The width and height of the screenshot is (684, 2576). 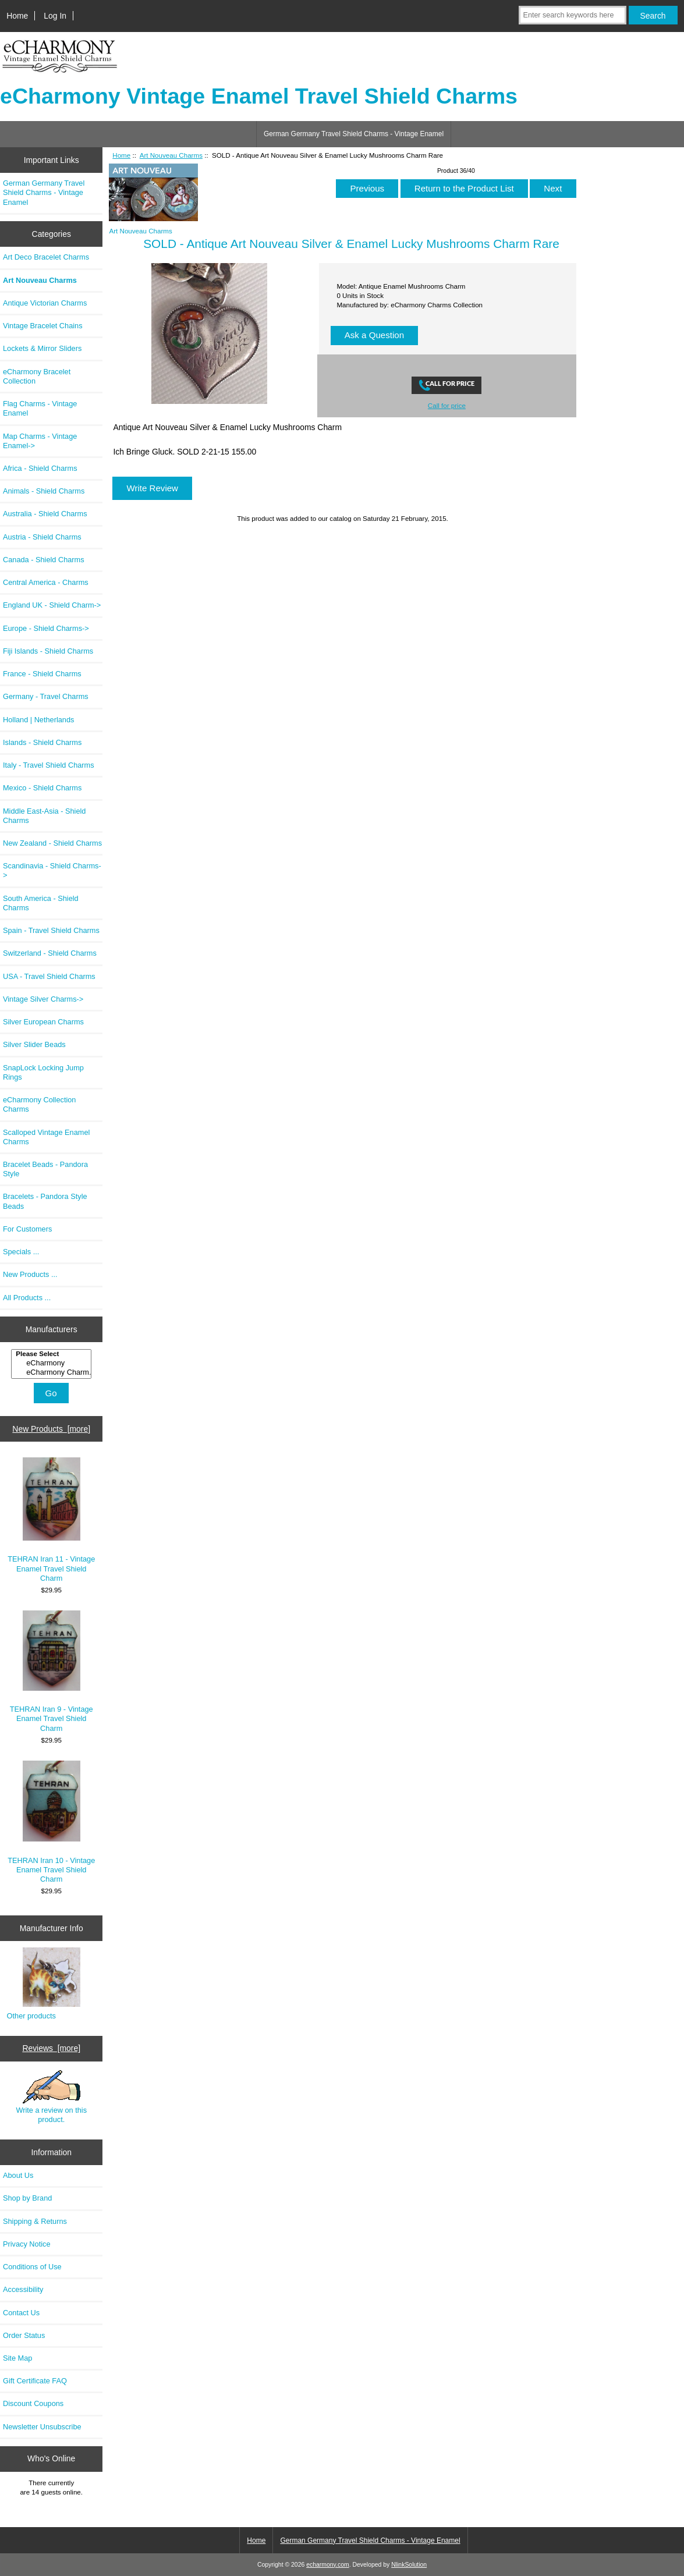 What do you see at coordinates (42, 742) in the screenshot?
I see `Islands - Shield Charms` at bounding box center [42, 742].